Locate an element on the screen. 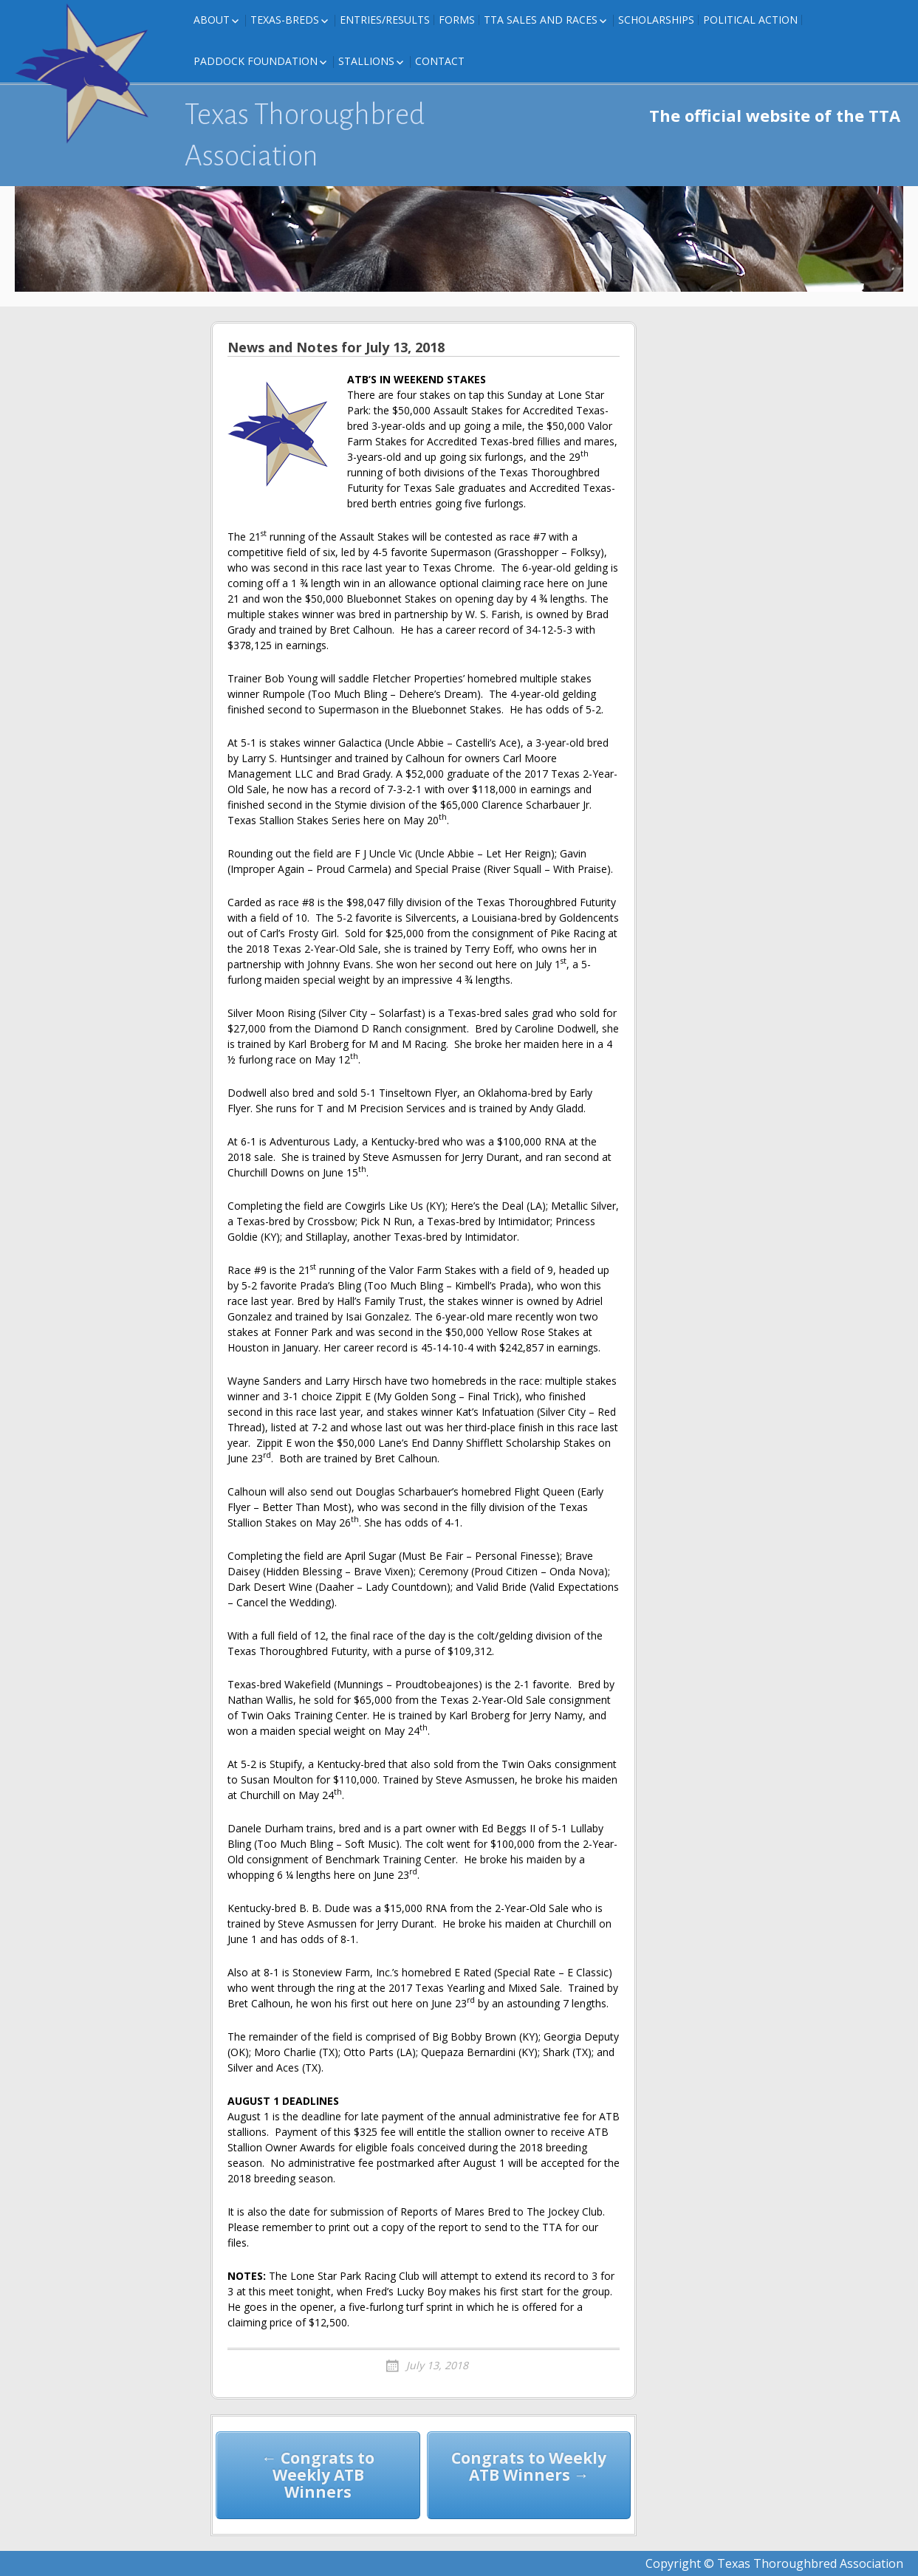 Image resolution: width=918 pixels, height=2576 pixels. TTA Sales and Races is located at coordinates (540, 20).